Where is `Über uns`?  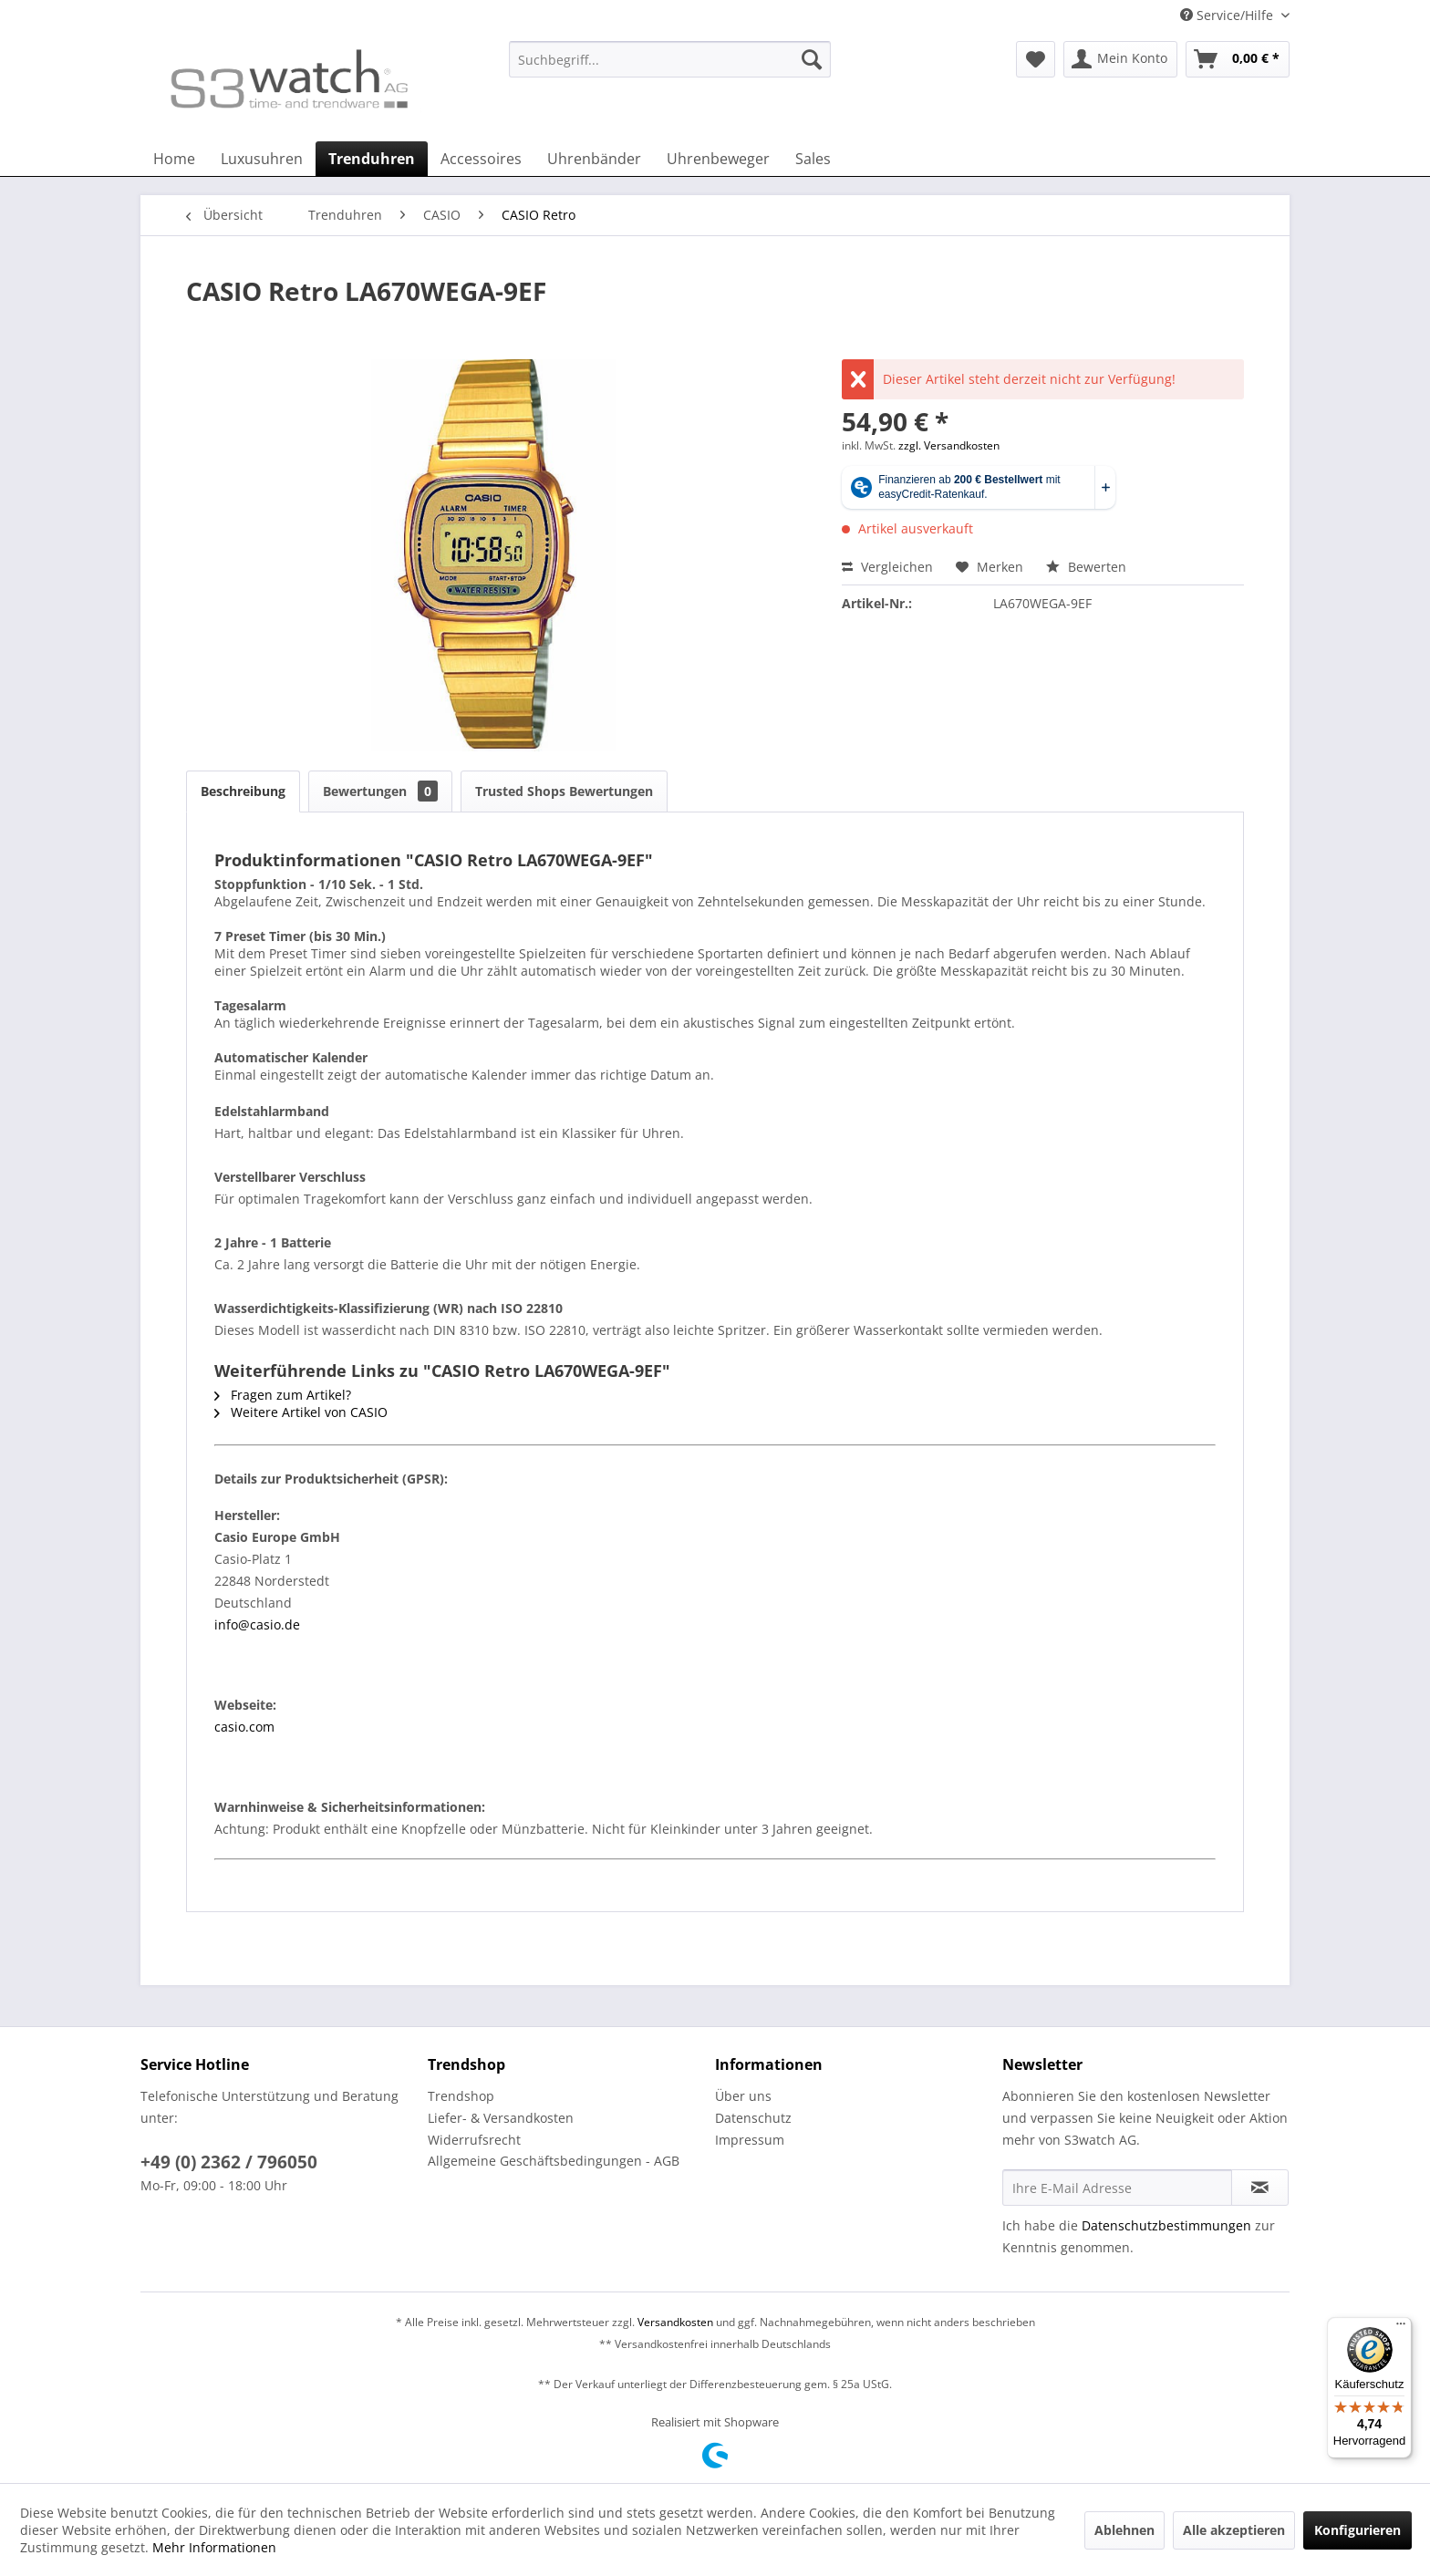 Über uns is located at coordinates (743, 2096).